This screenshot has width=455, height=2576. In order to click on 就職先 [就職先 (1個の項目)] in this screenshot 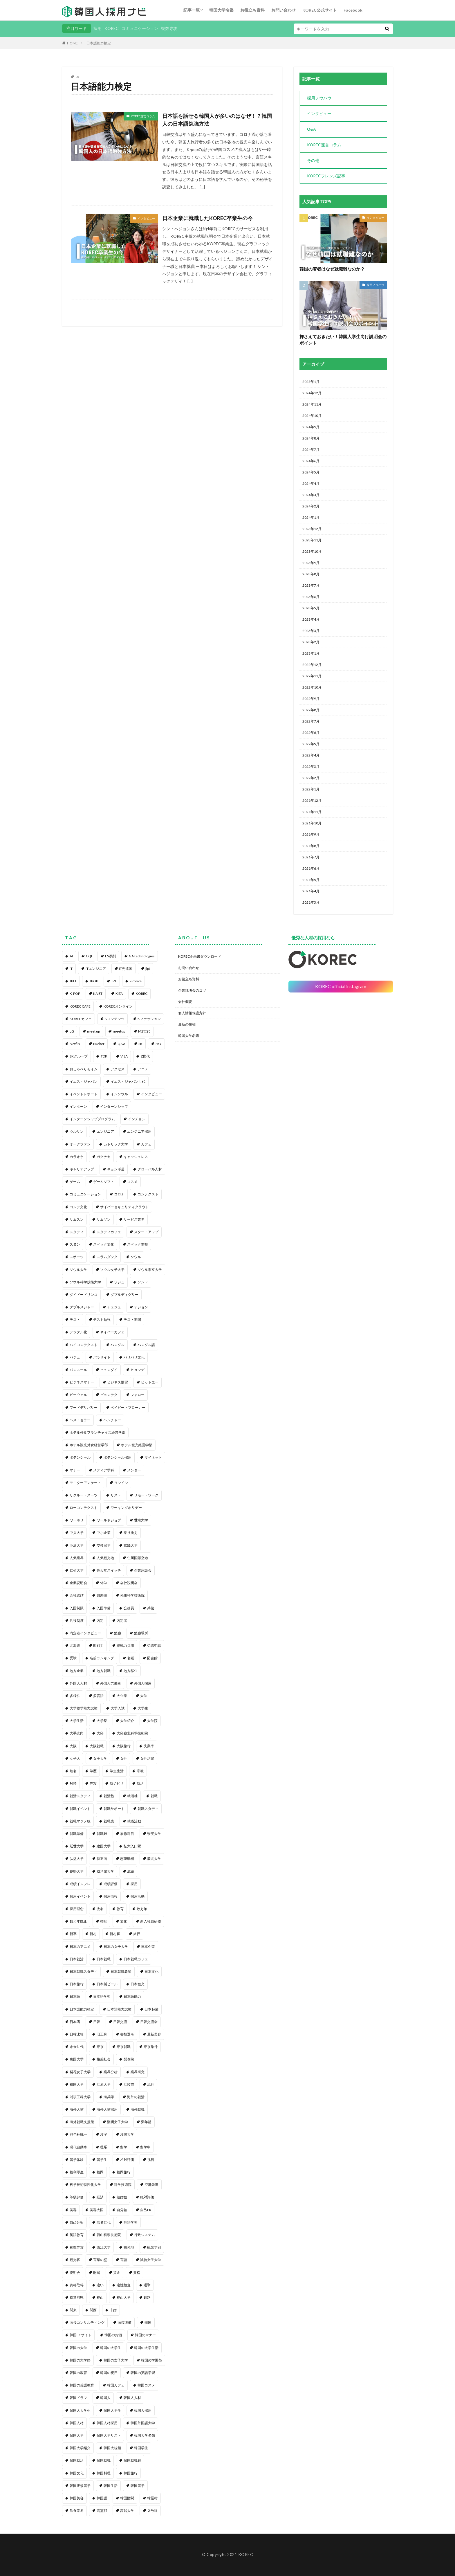, I will do `click(109, 1821)`.